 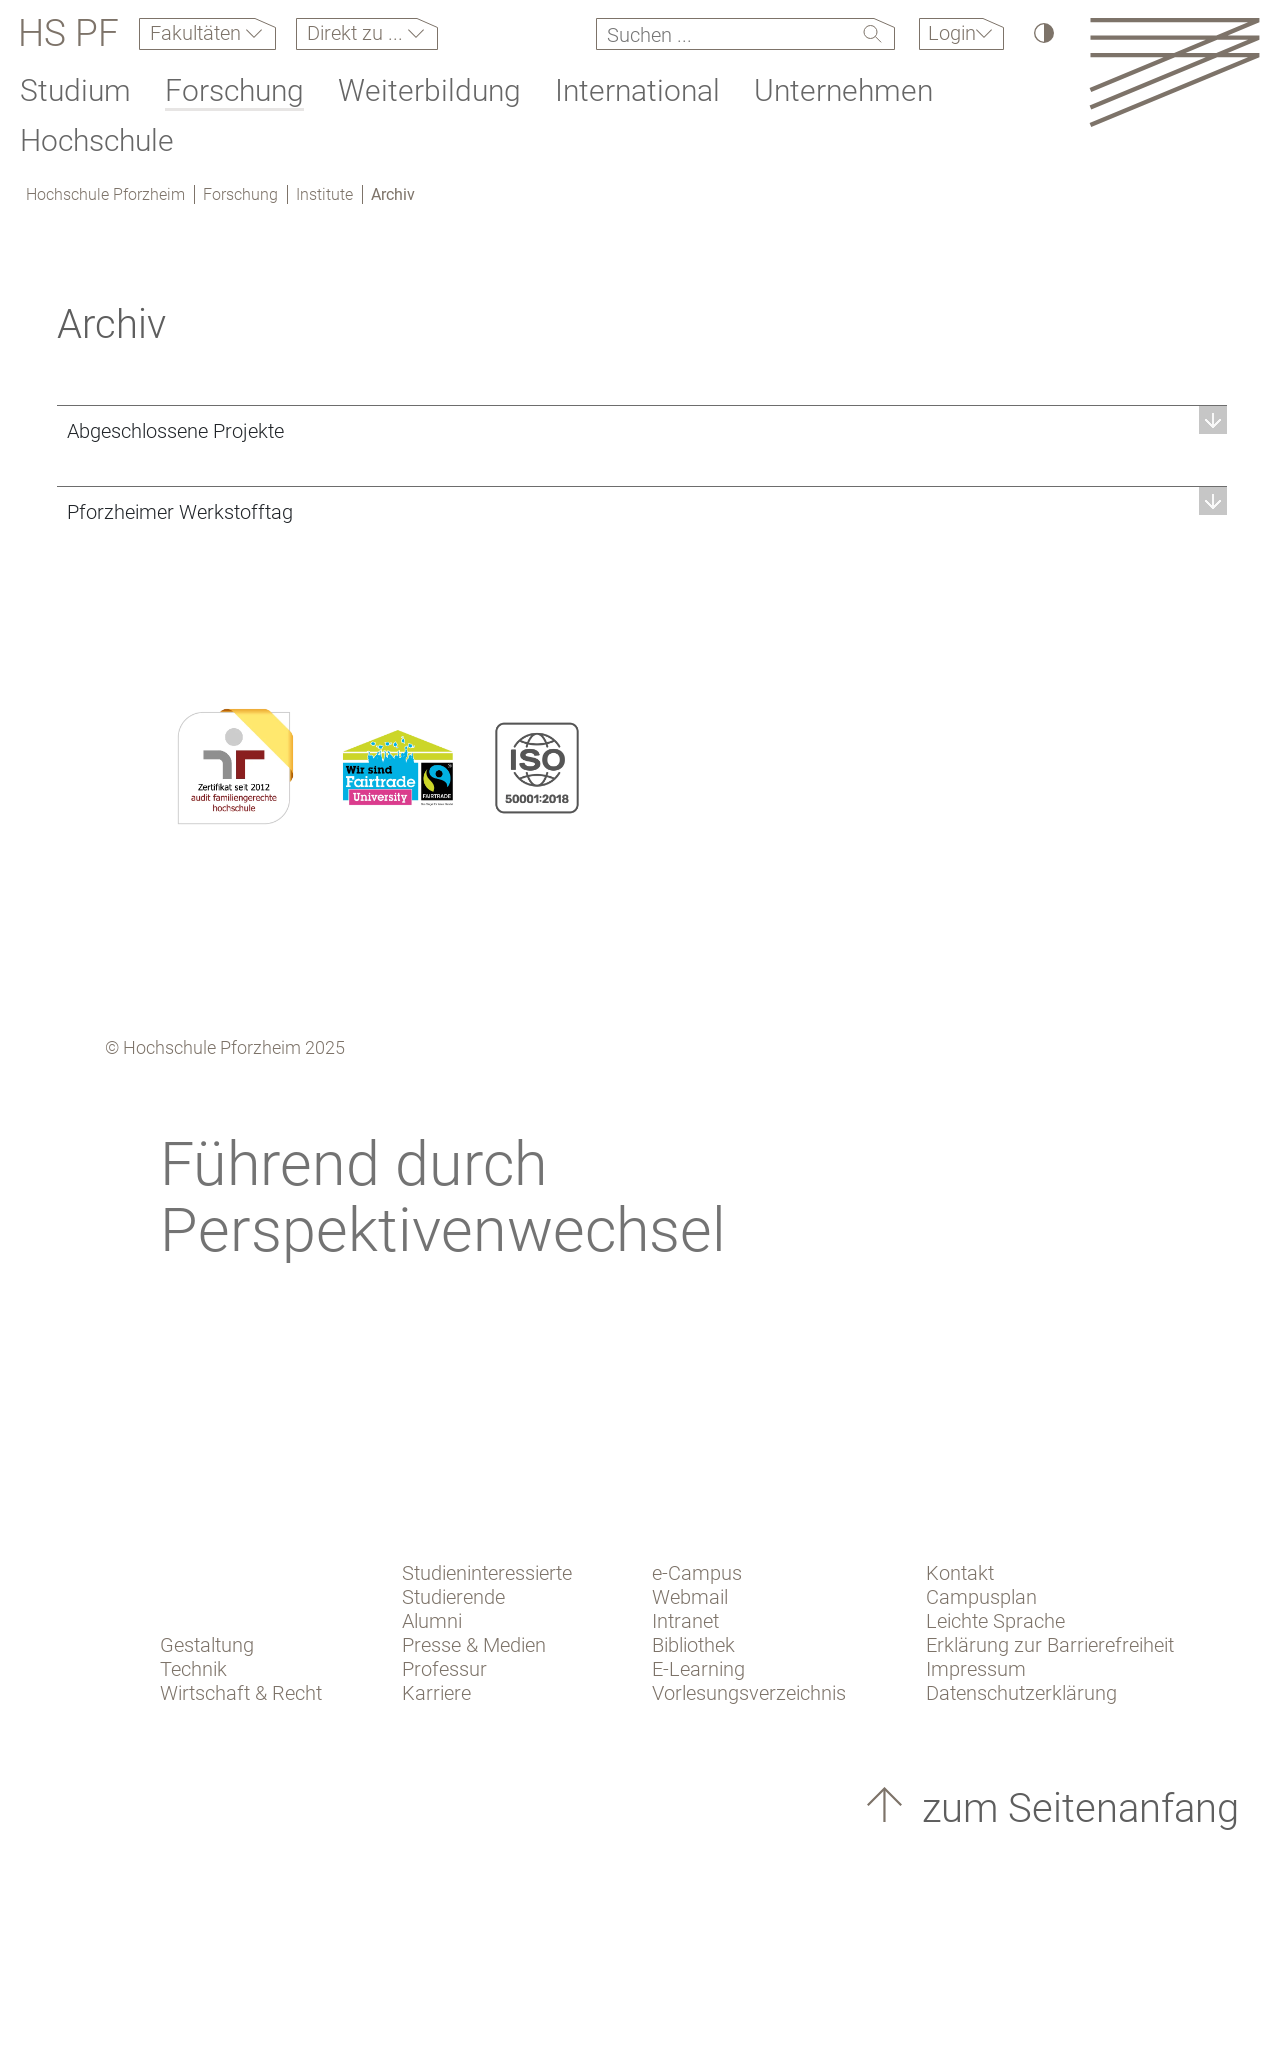 What do you see at coordinates (429, 90) in the screenshot?
I see `Weiterbildung` at bounding box center [429, 90].